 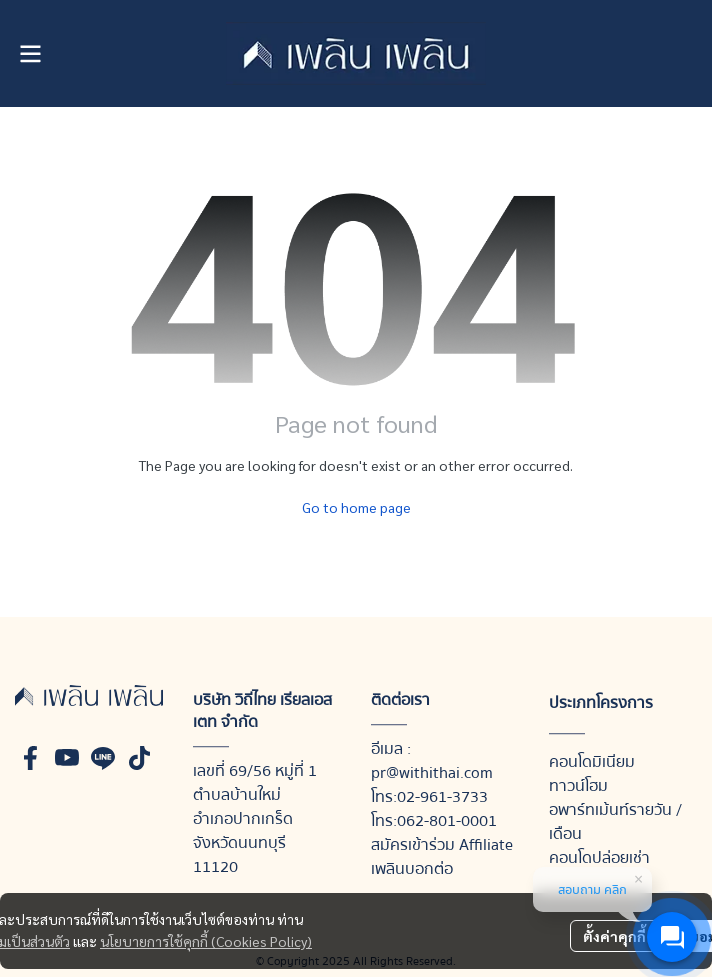 What do you see at coordinates (599, 858) in the screenshot?
I see `คอนโดปล่อยเช่า` at bounding box center [599, 858].